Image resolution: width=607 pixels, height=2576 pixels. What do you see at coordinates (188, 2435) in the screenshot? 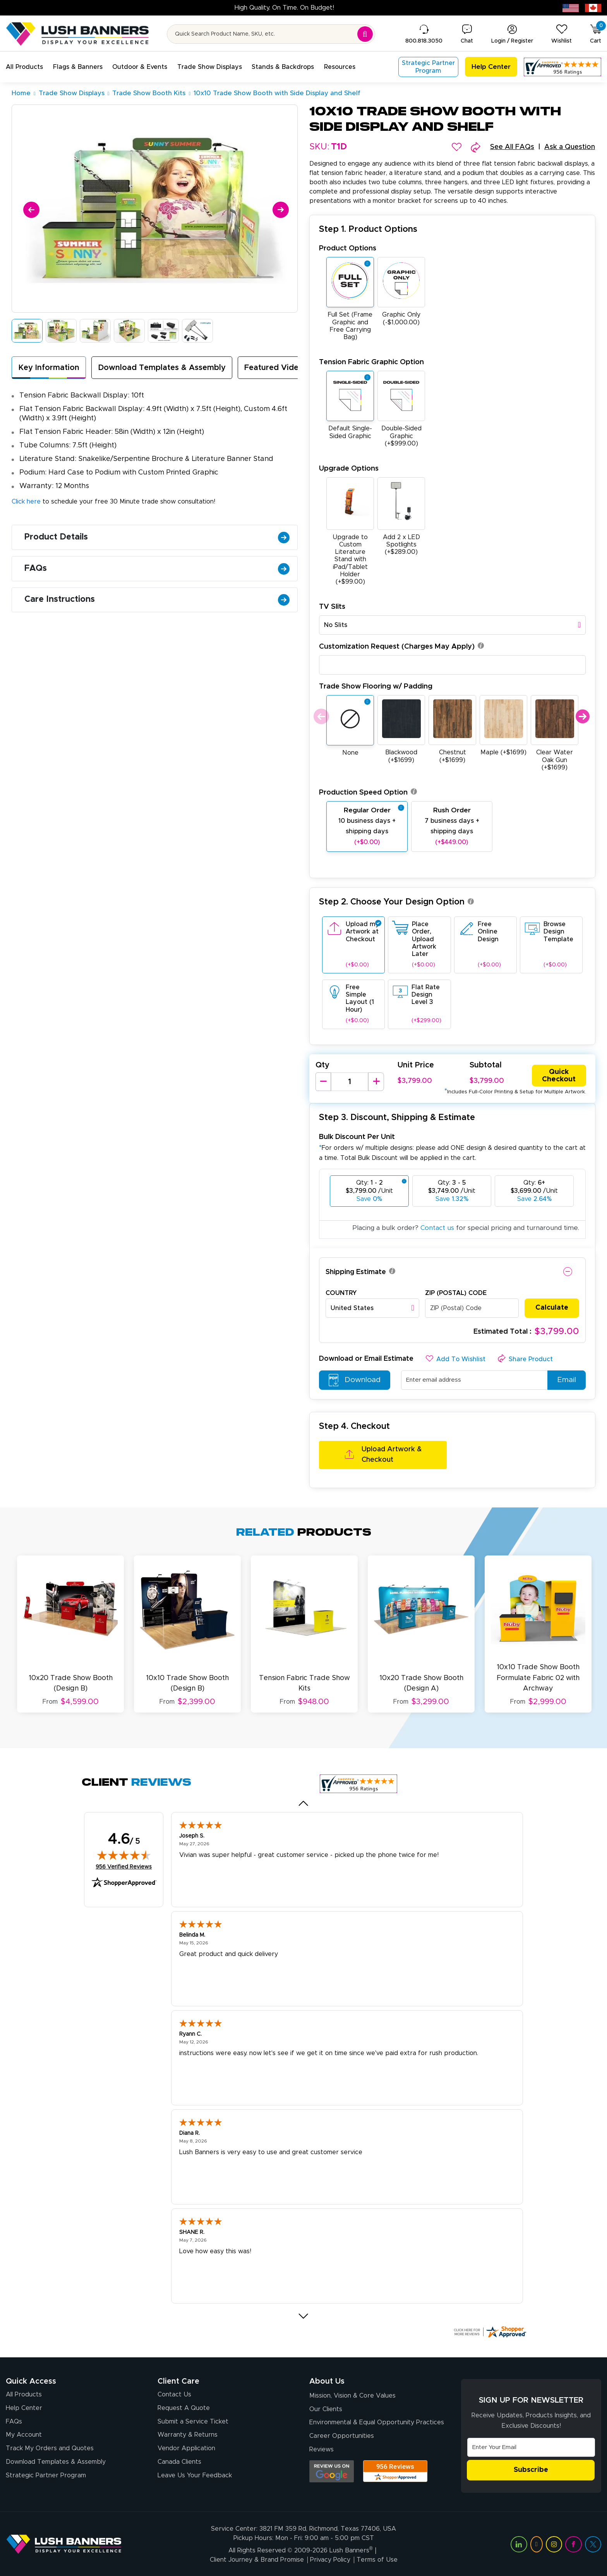
I see `Warranty & Returns` at bounding box center [188, 2435].